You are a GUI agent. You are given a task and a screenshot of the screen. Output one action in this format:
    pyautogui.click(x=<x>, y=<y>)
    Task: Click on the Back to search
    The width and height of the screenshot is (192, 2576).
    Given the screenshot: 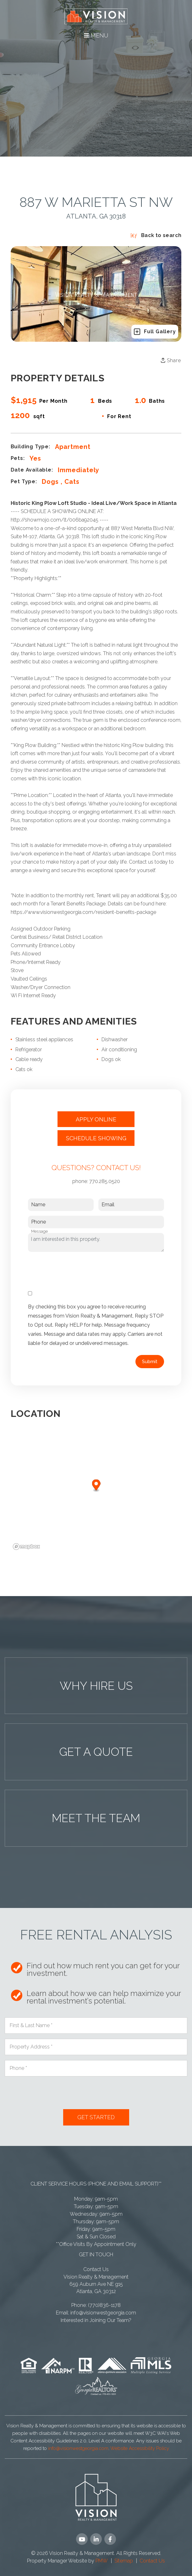 What is the action you would take?
    pyautogui.click(x=155, y=235)
    